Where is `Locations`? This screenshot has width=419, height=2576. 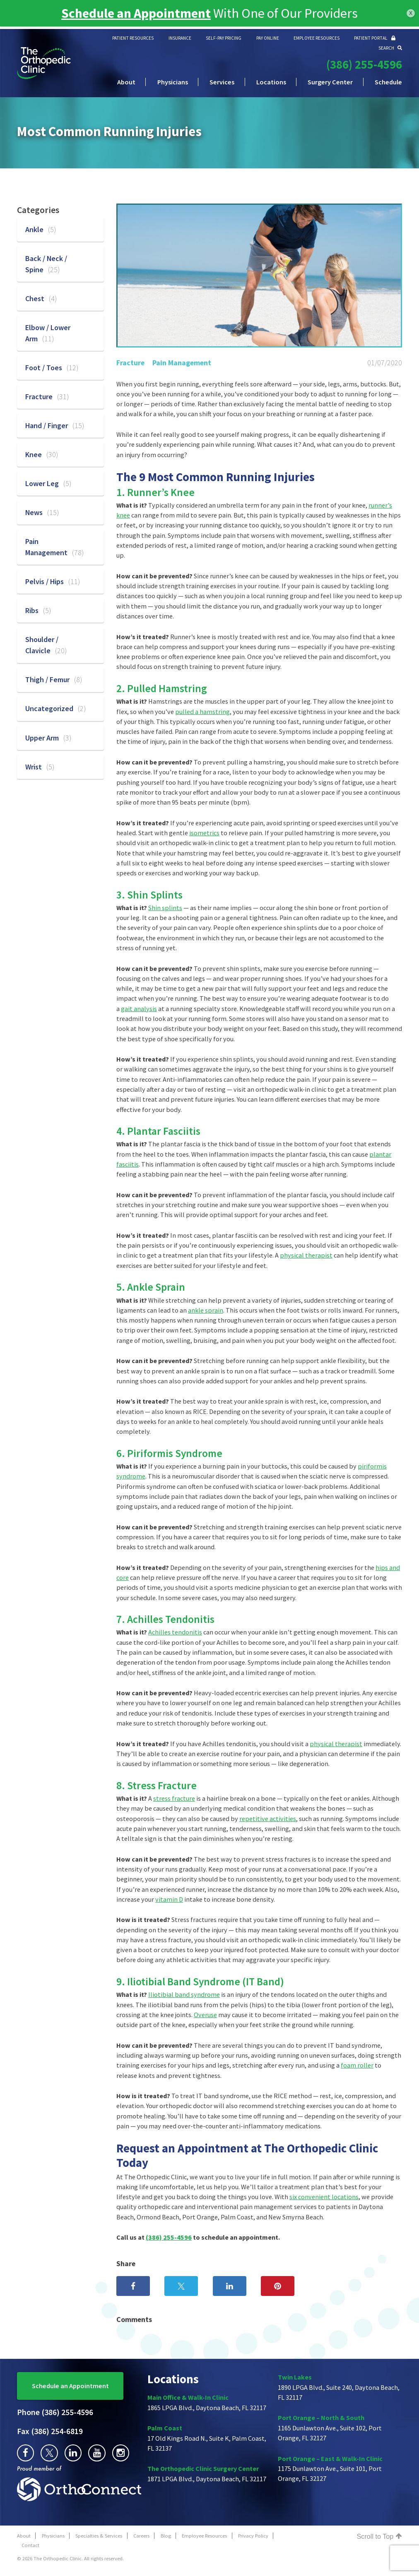 Locations is located at coordinates (271, 82).